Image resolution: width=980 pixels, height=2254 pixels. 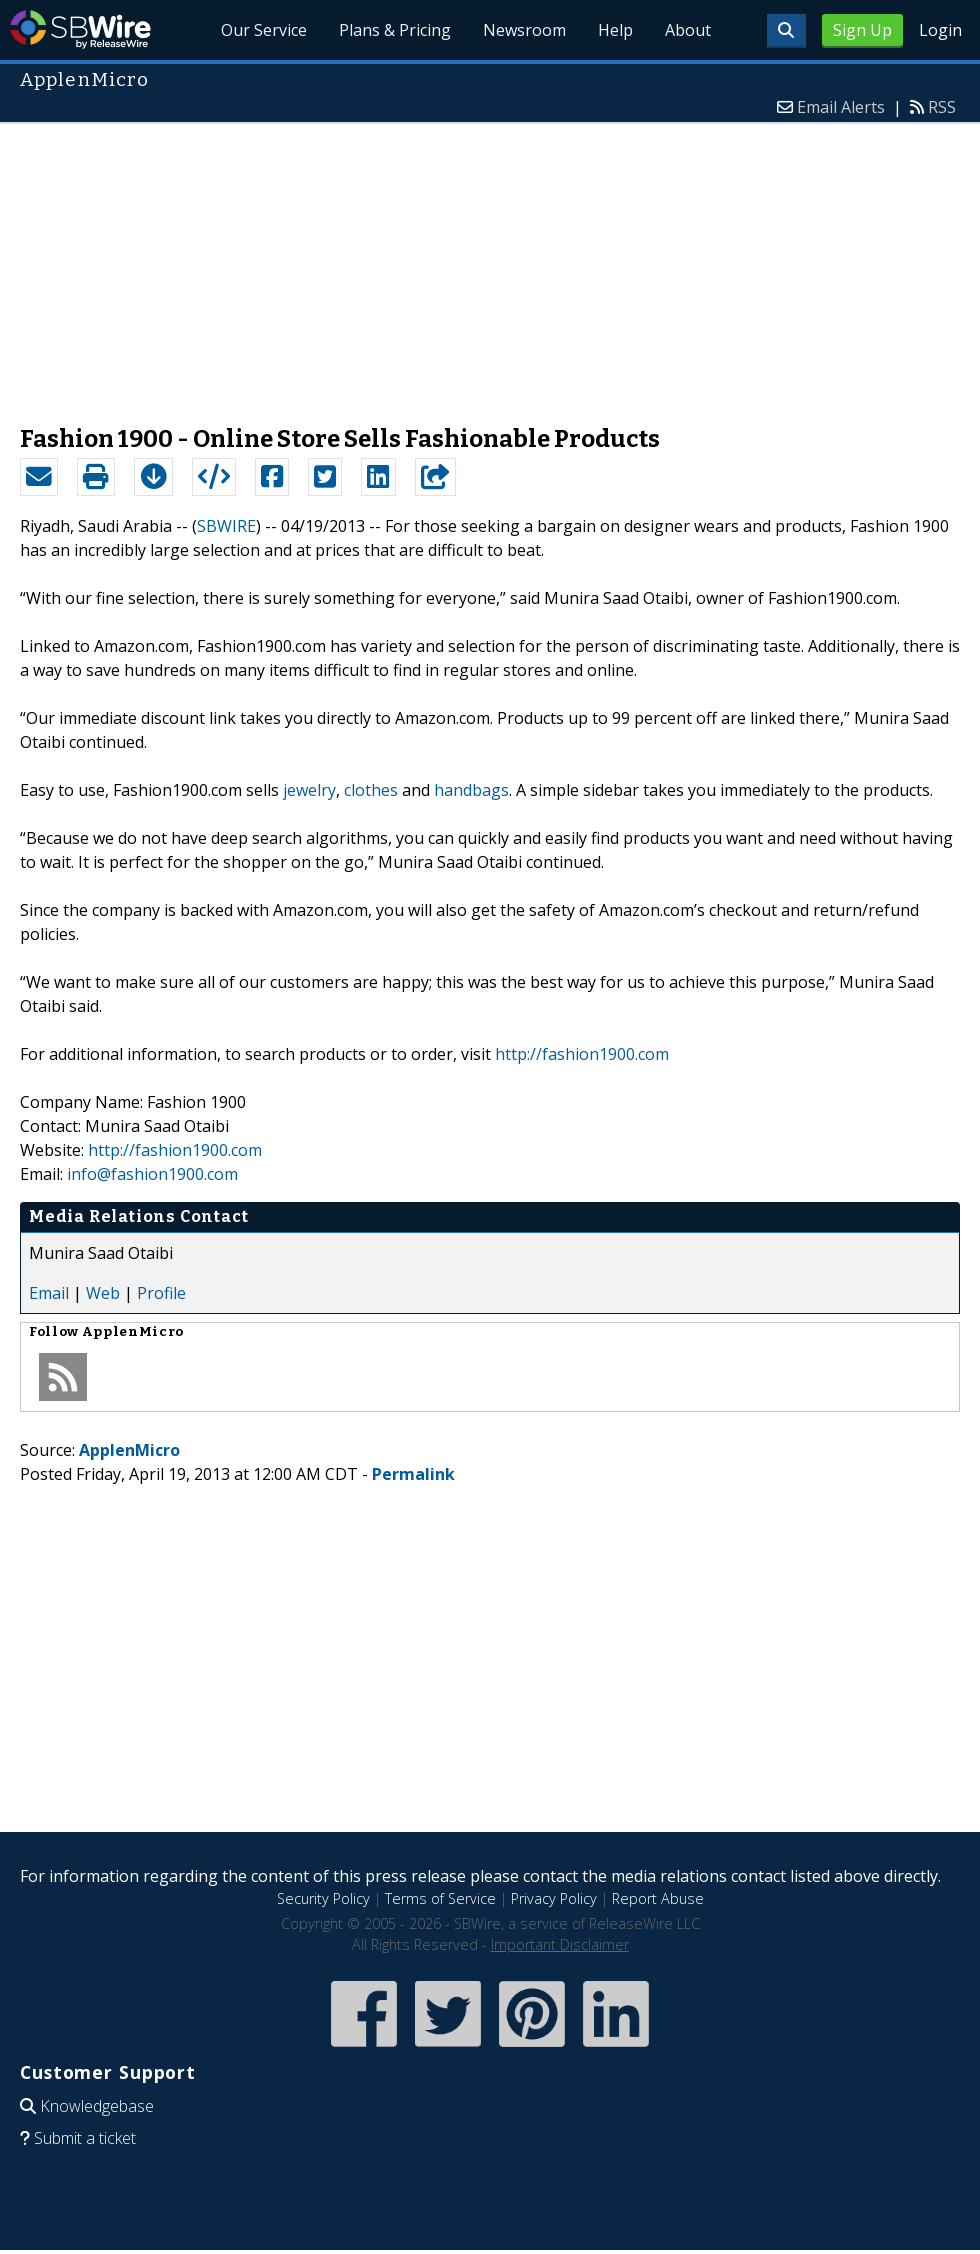 I want to click on SBWire, so click(x=80, y=29).